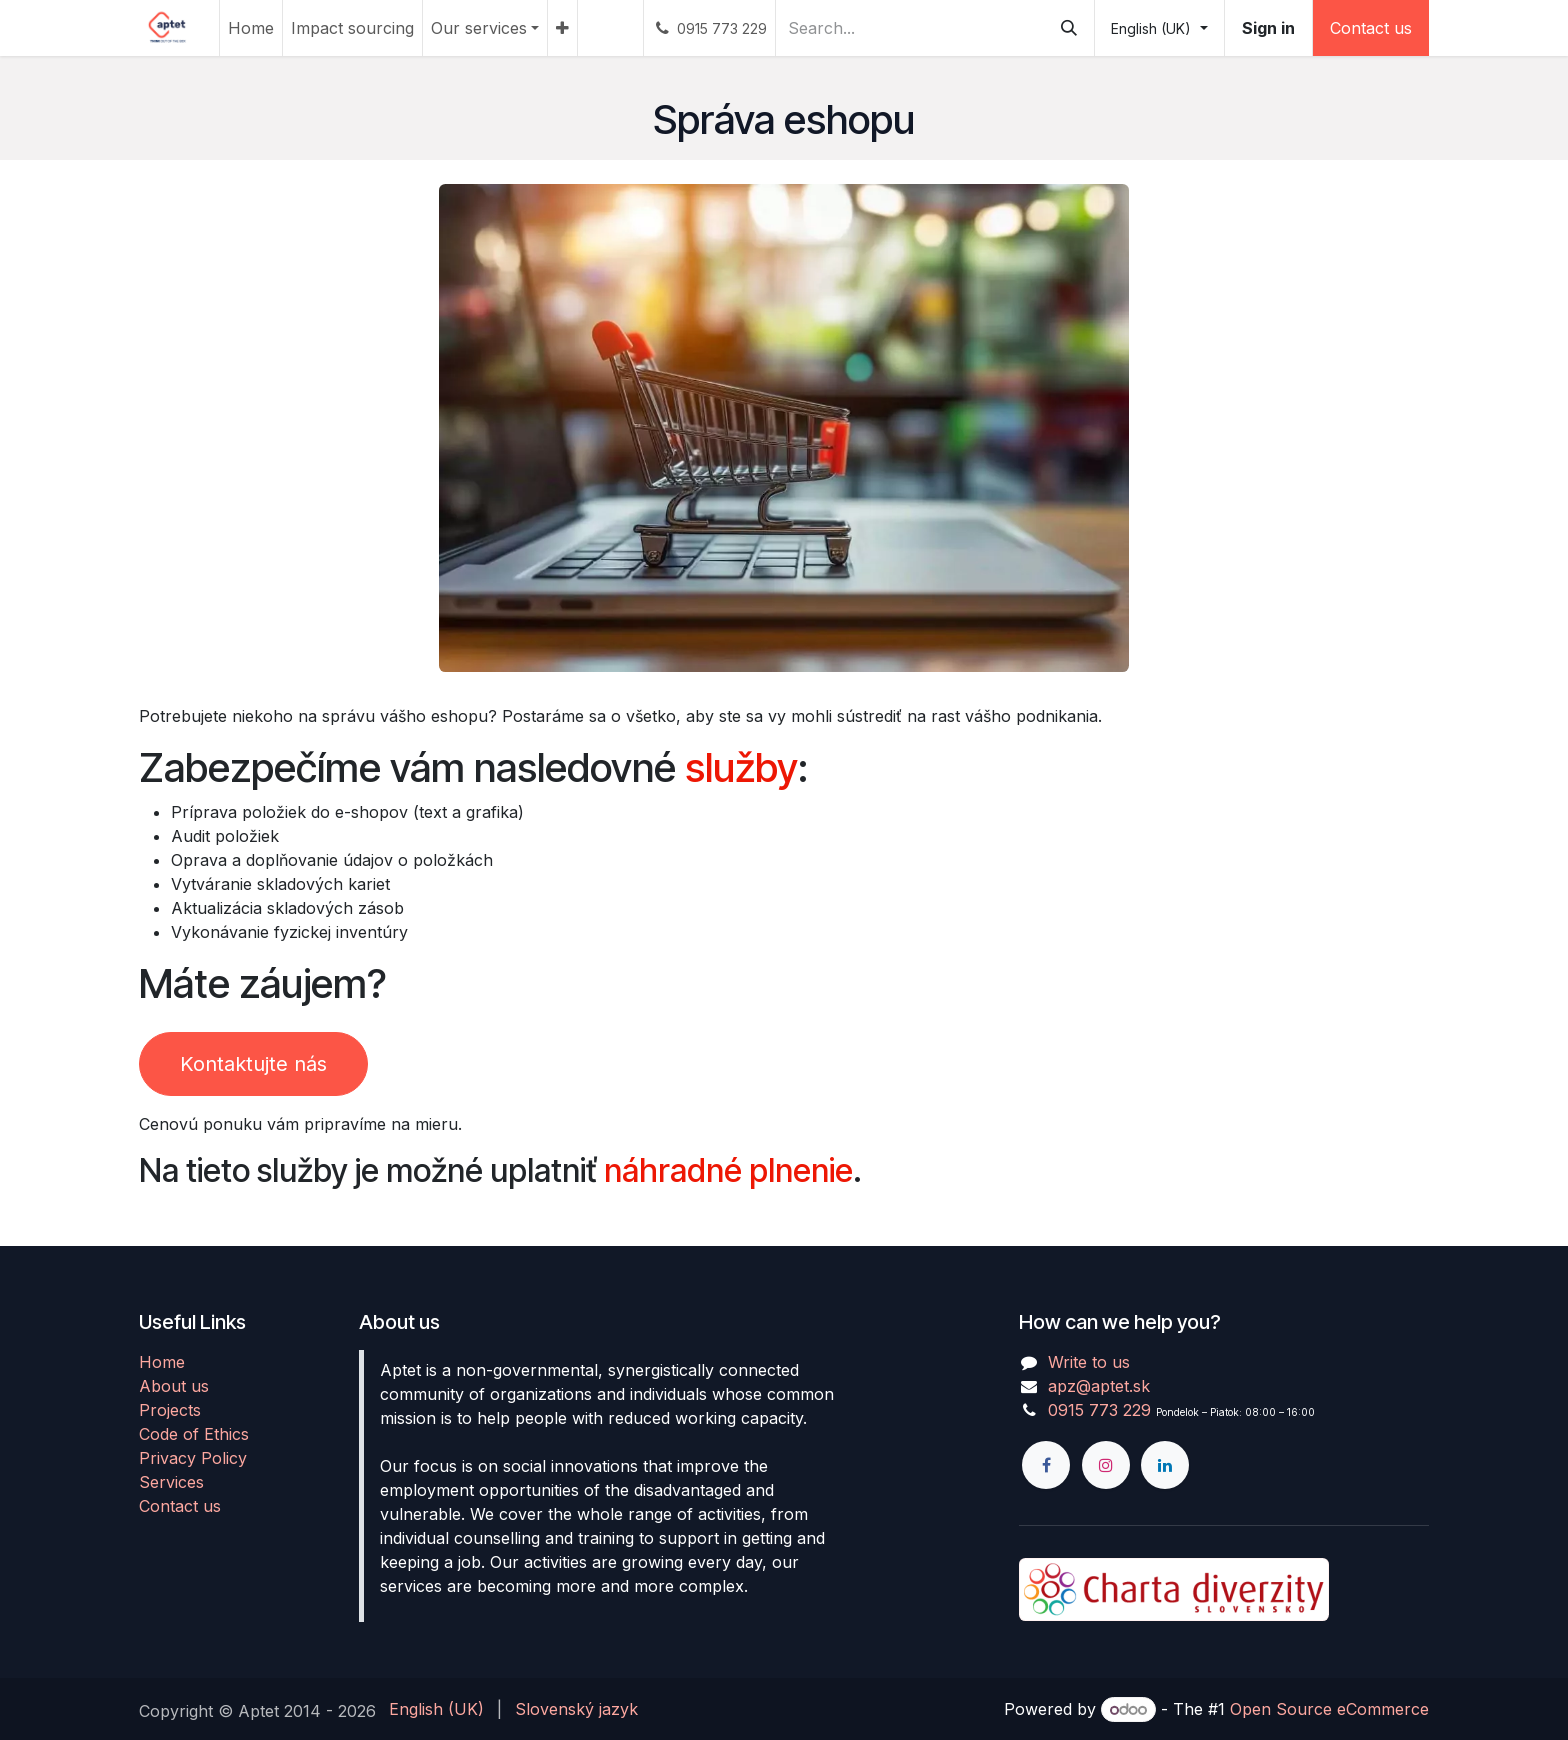 The image size is (1568, 1740). I want to click on About us, so click(174, 1386).